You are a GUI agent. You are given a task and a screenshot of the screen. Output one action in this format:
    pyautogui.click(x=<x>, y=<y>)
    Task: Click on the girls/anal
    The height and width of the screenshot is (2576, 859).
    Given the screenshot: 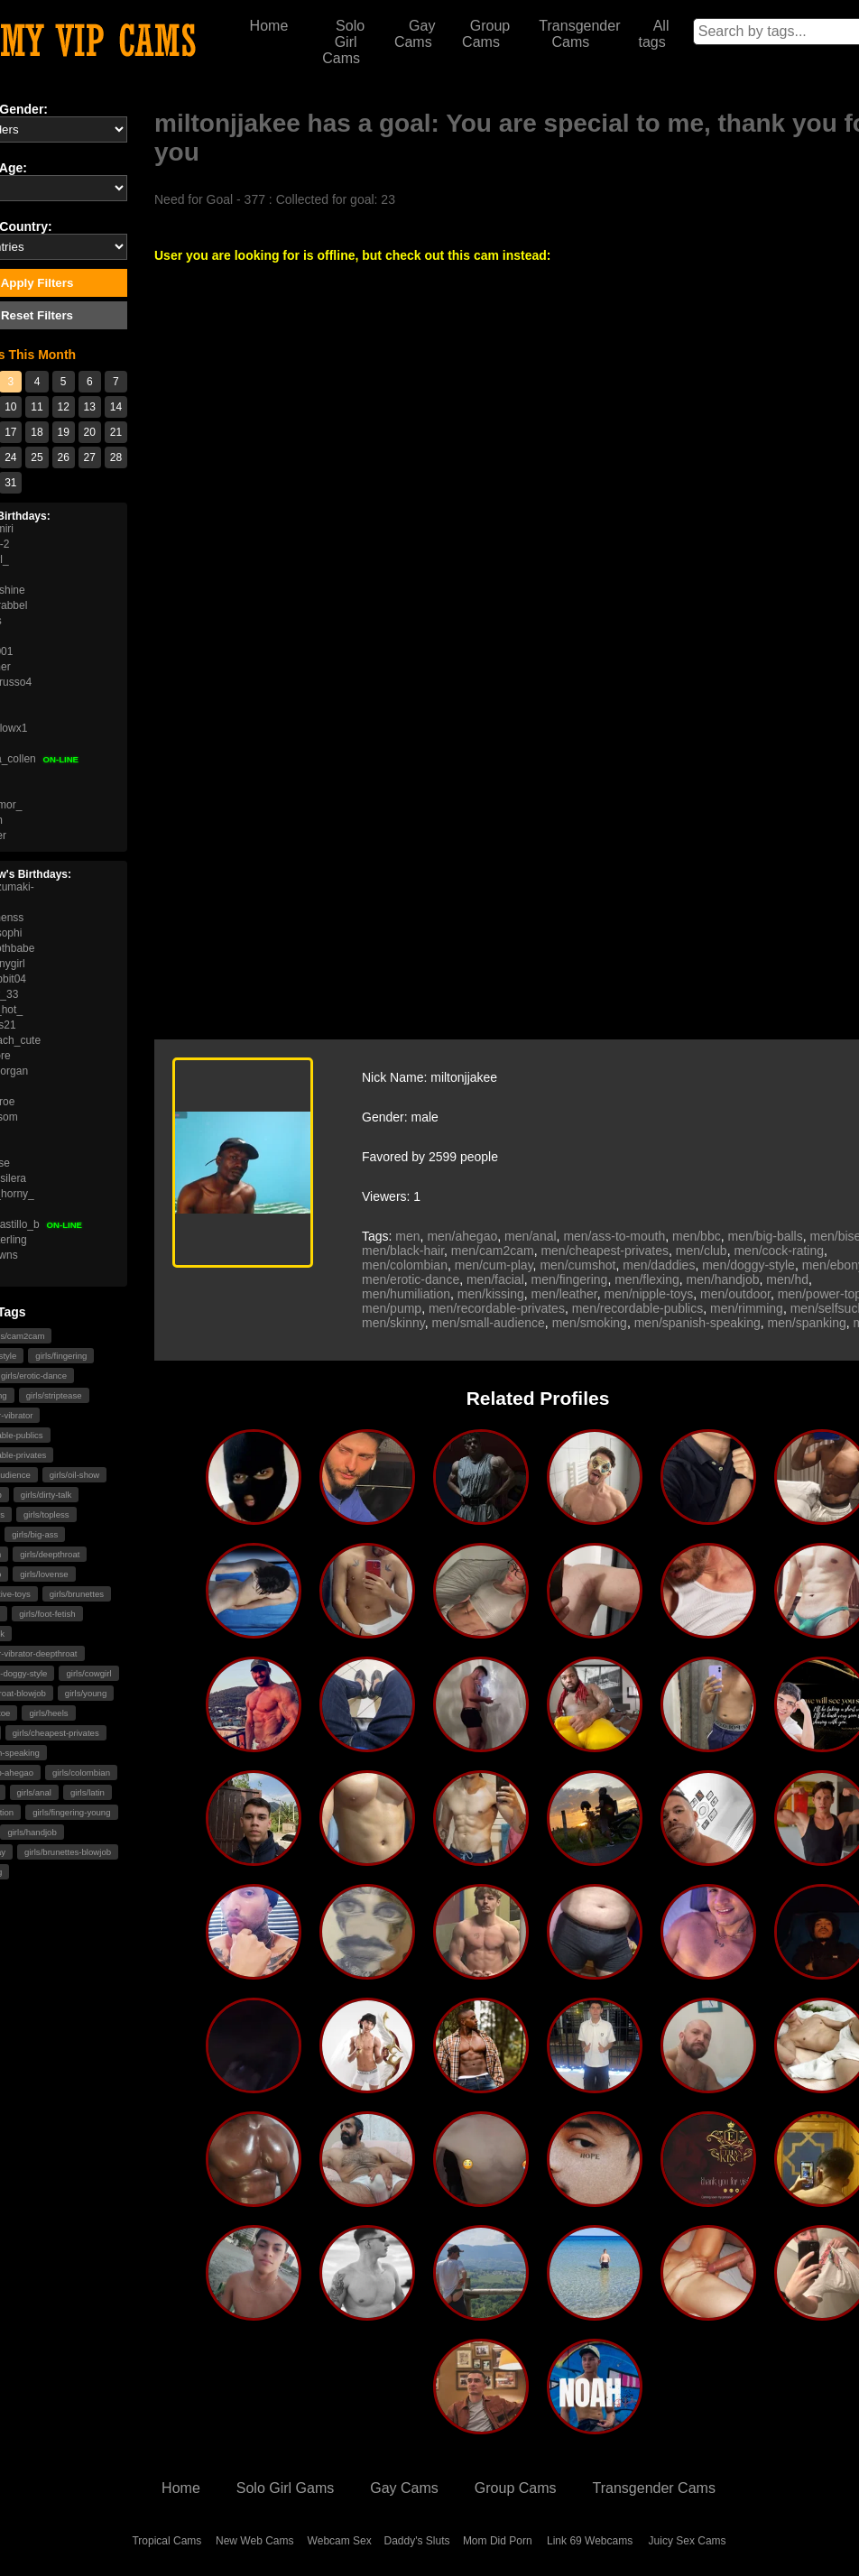 What is the action you would take?
    pyautogui.click(x=34, y=1792)
    